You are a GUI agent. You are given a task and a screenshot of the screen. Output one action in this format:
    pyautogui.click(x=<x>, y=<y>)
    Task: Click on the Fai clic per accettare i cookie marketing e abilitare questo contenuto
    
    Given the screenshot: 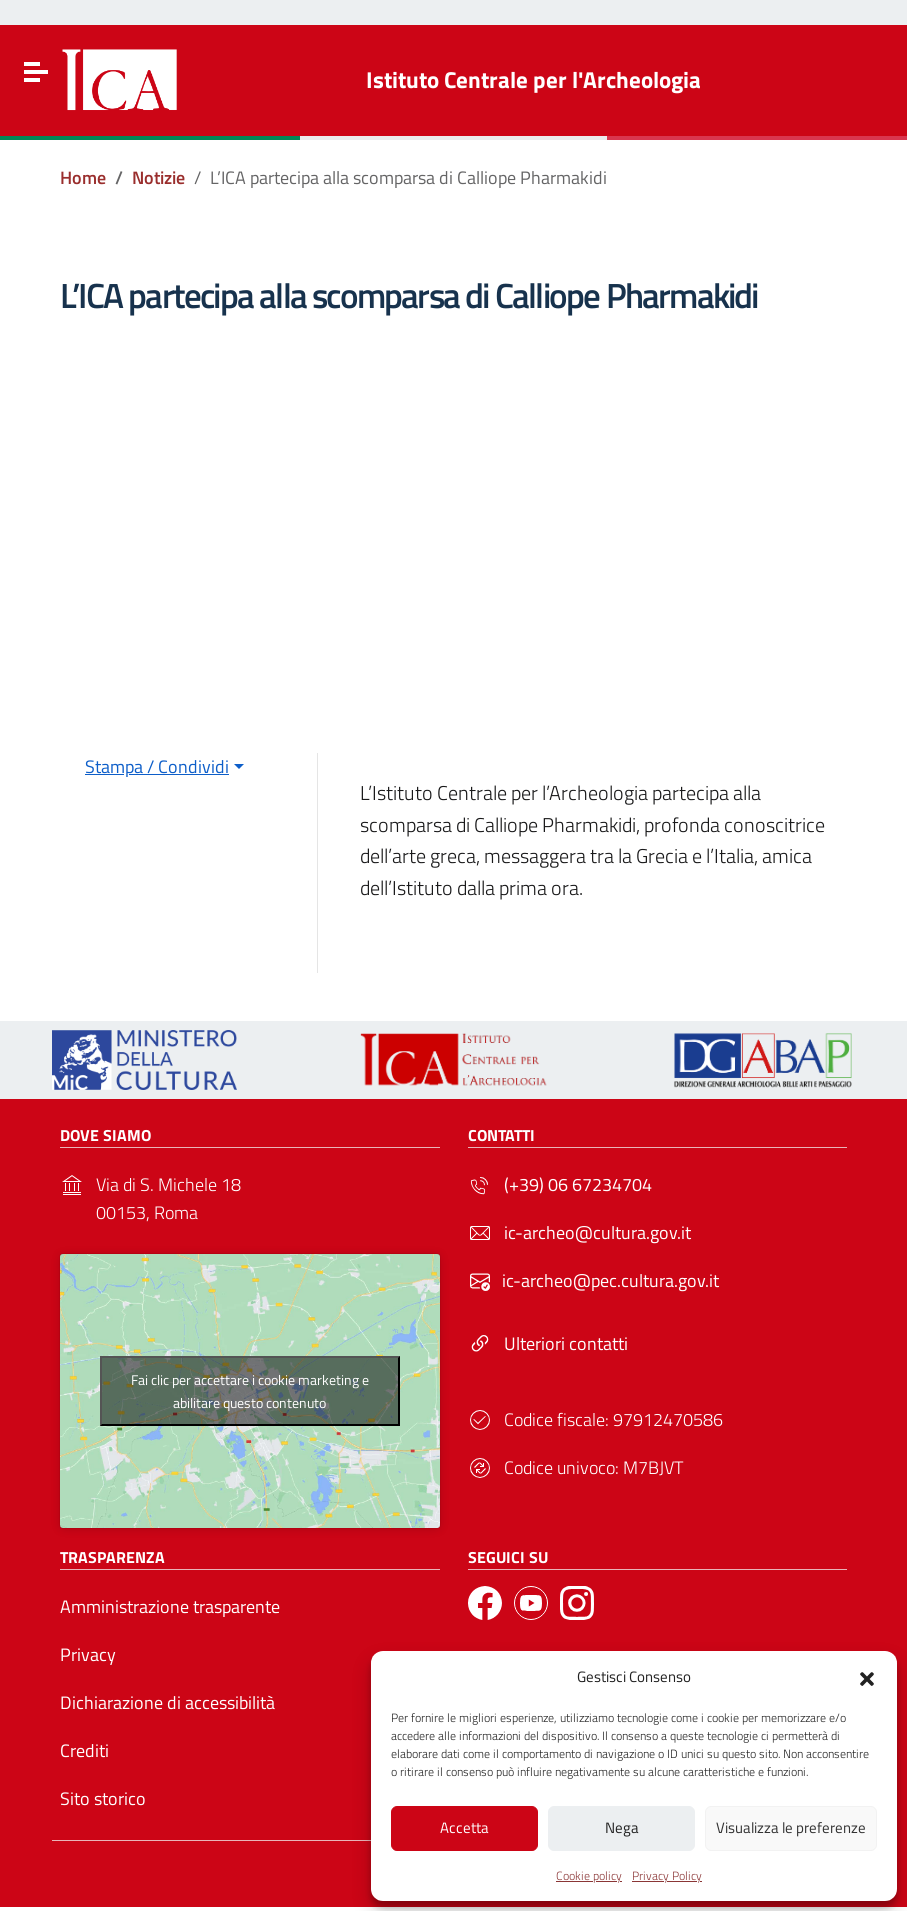 What is the action you would take?
    pyautogui.click(x=250, y=1391)
    